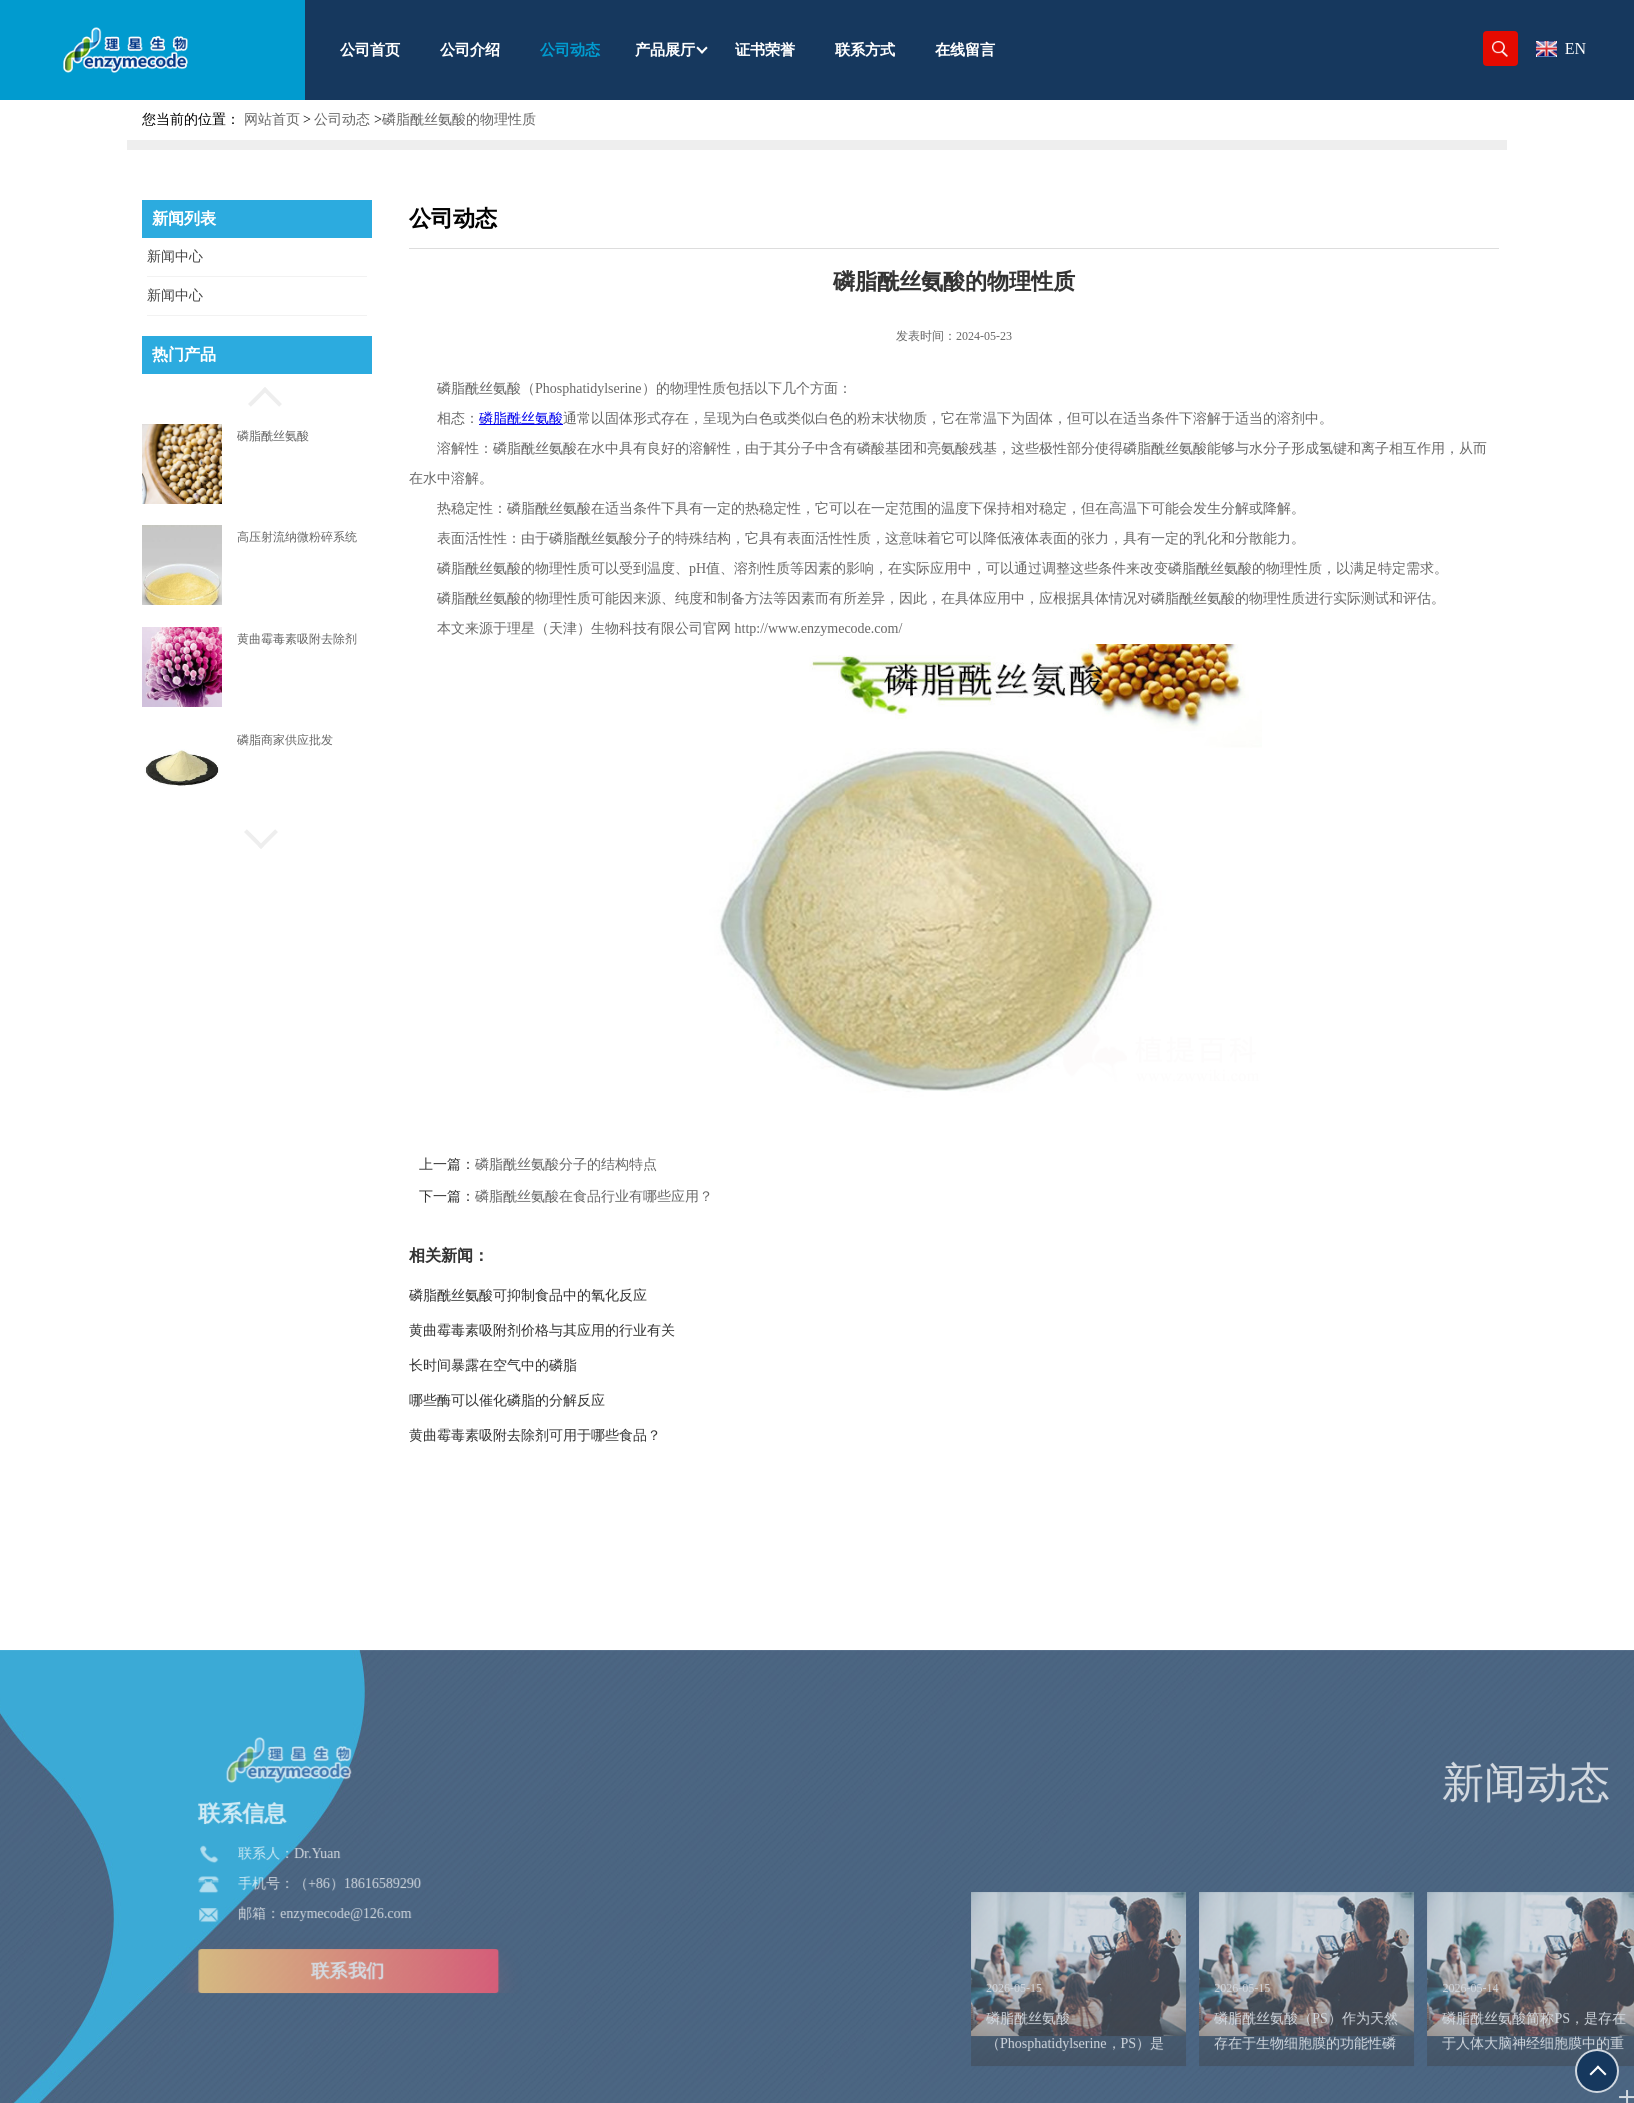 The image size is (1634, 2103). Describe the element at coordinates (285, 740) in the screenshot. I see `磷脂商家供应批发` at that location.